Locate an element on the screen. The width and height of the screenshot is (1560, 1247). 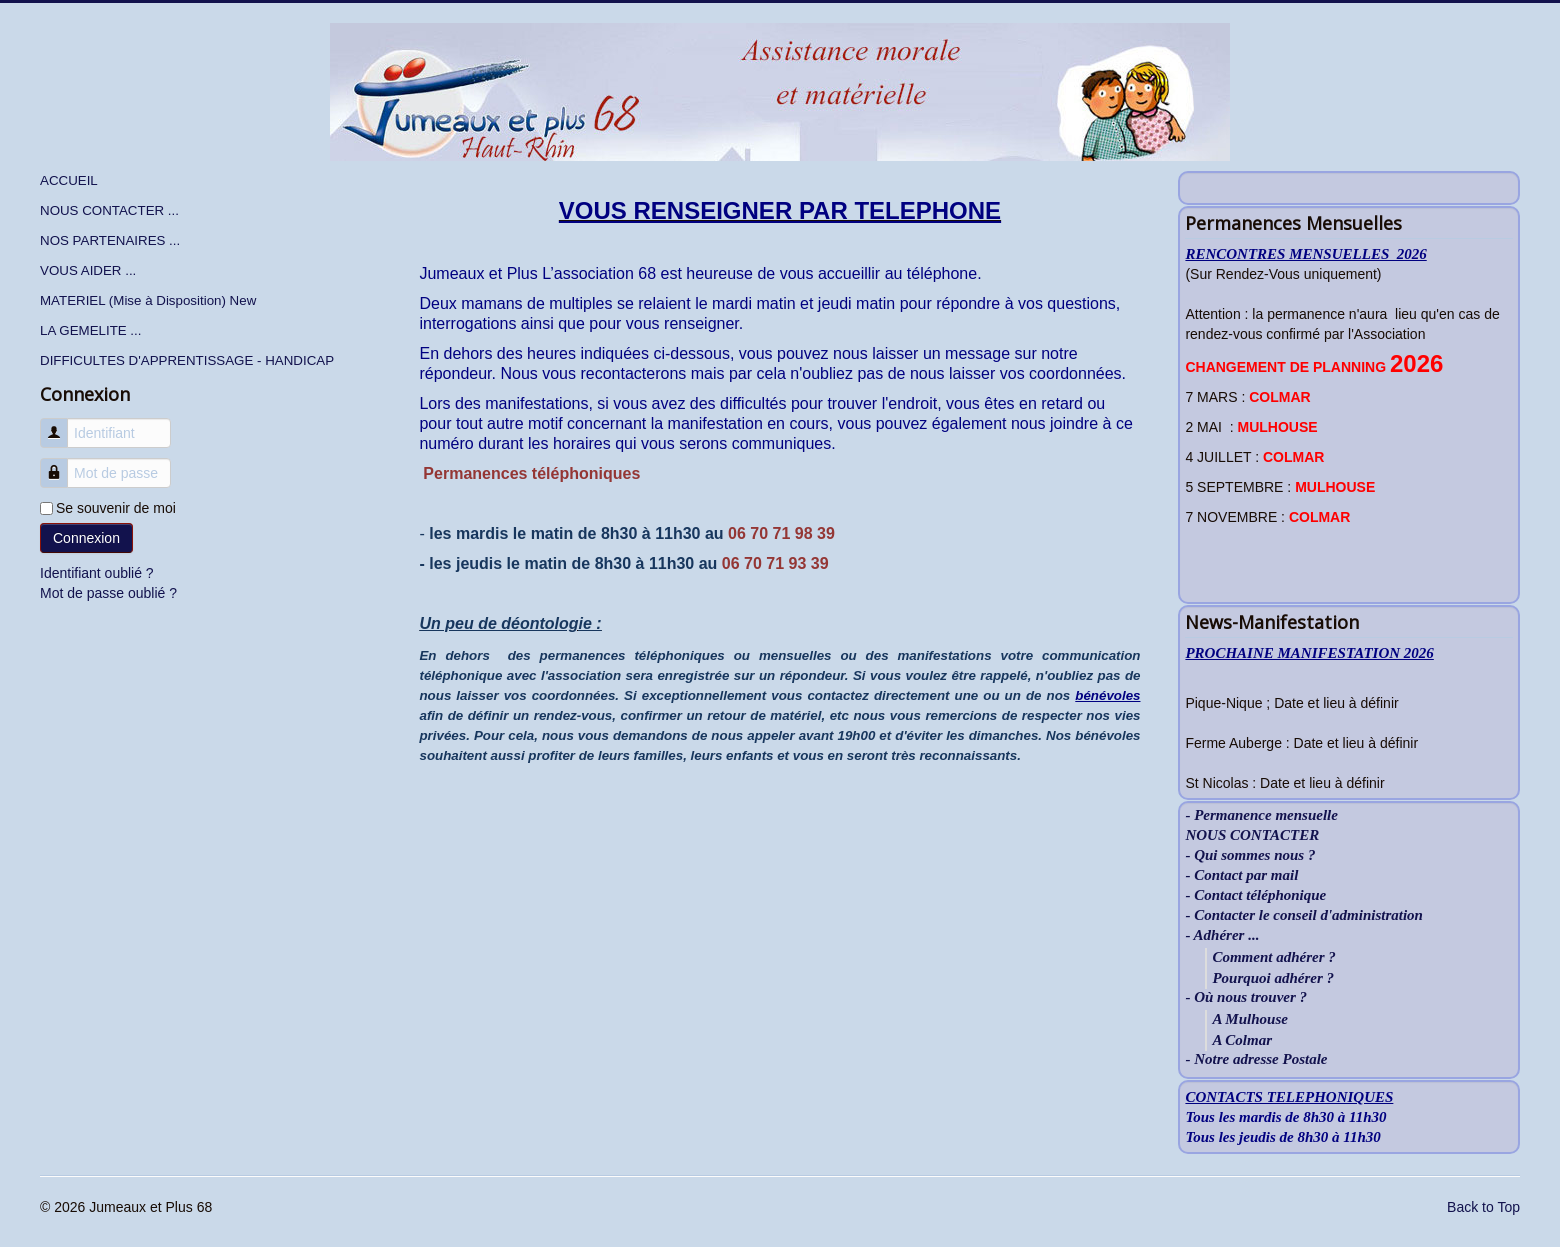
Identifiant oublié ? is located at coordinates (97, 573).